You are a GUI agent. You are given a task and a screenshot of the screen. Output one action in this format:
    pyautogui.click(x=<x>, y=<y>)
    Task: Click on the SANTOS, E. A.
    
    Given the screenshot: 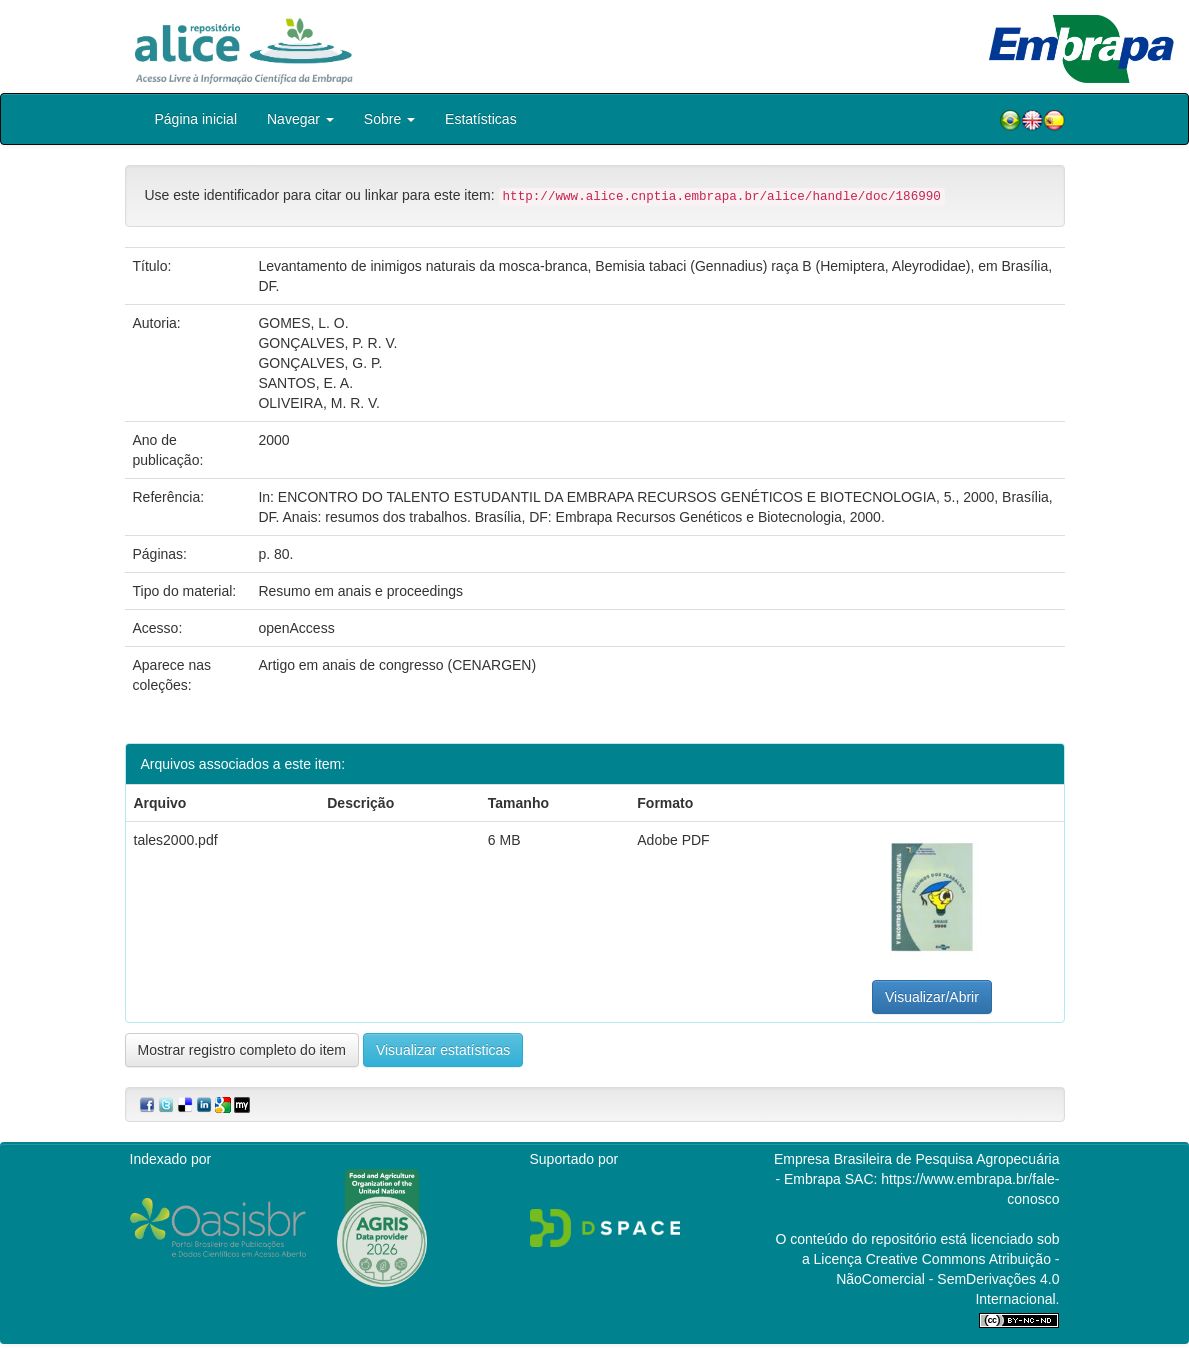 What is the action you would take?
    pyautogui.click(x=305, y=383)
    